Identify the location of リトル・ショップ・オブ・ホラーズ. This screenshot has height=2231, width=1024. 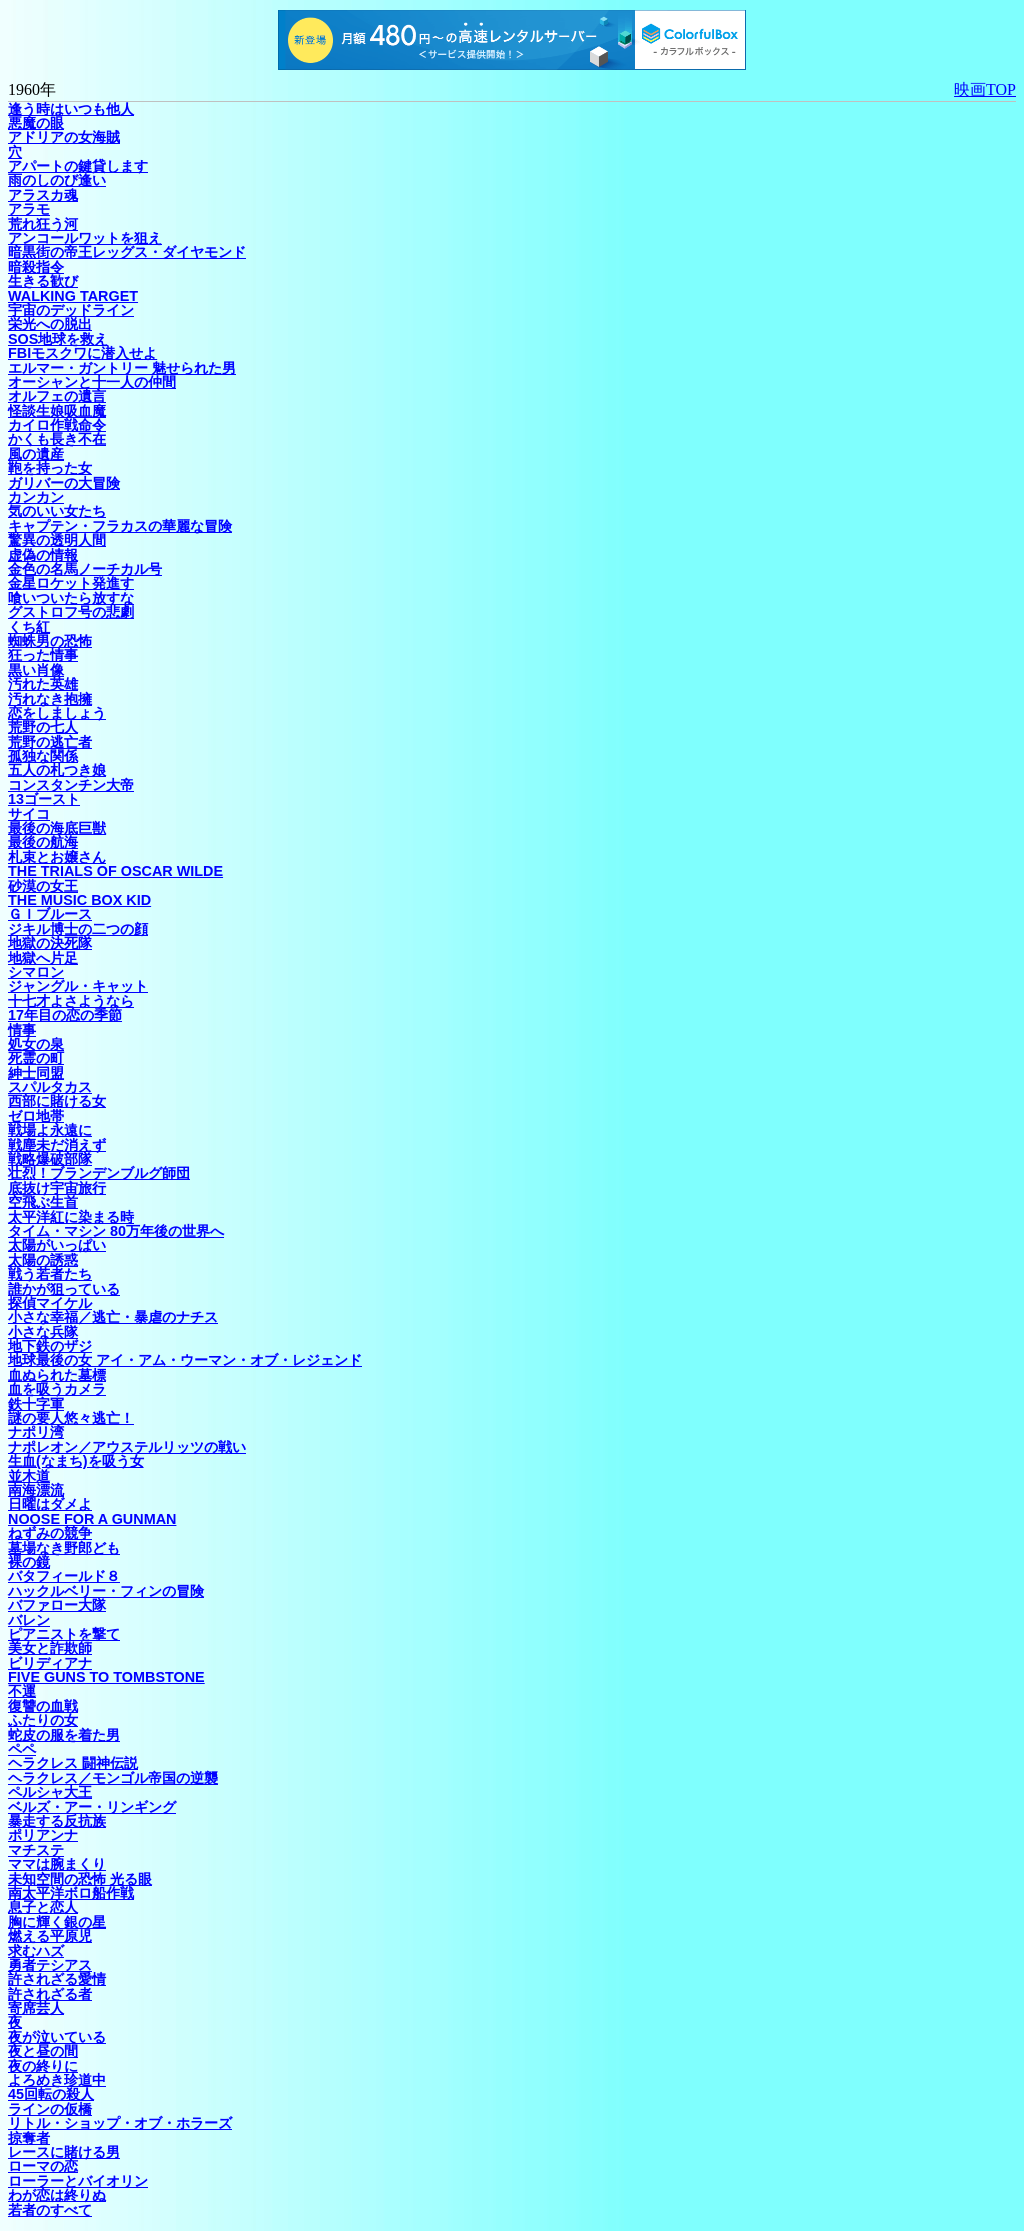
(120, 2123).